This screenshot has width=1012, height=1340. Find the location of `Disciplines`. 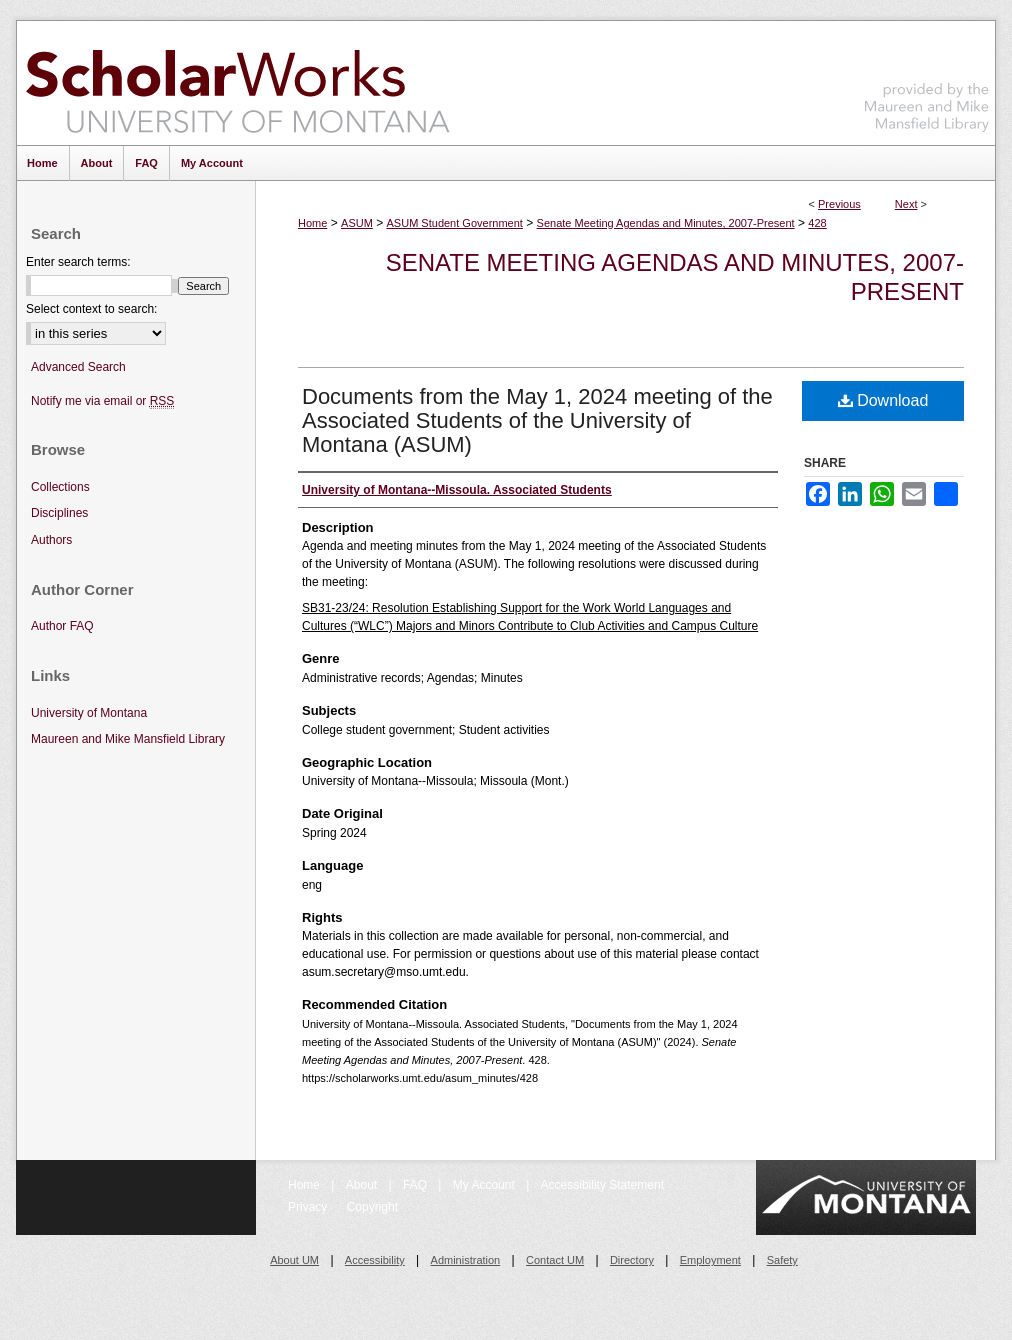

Disciplines is located at coordinates (59, 513).